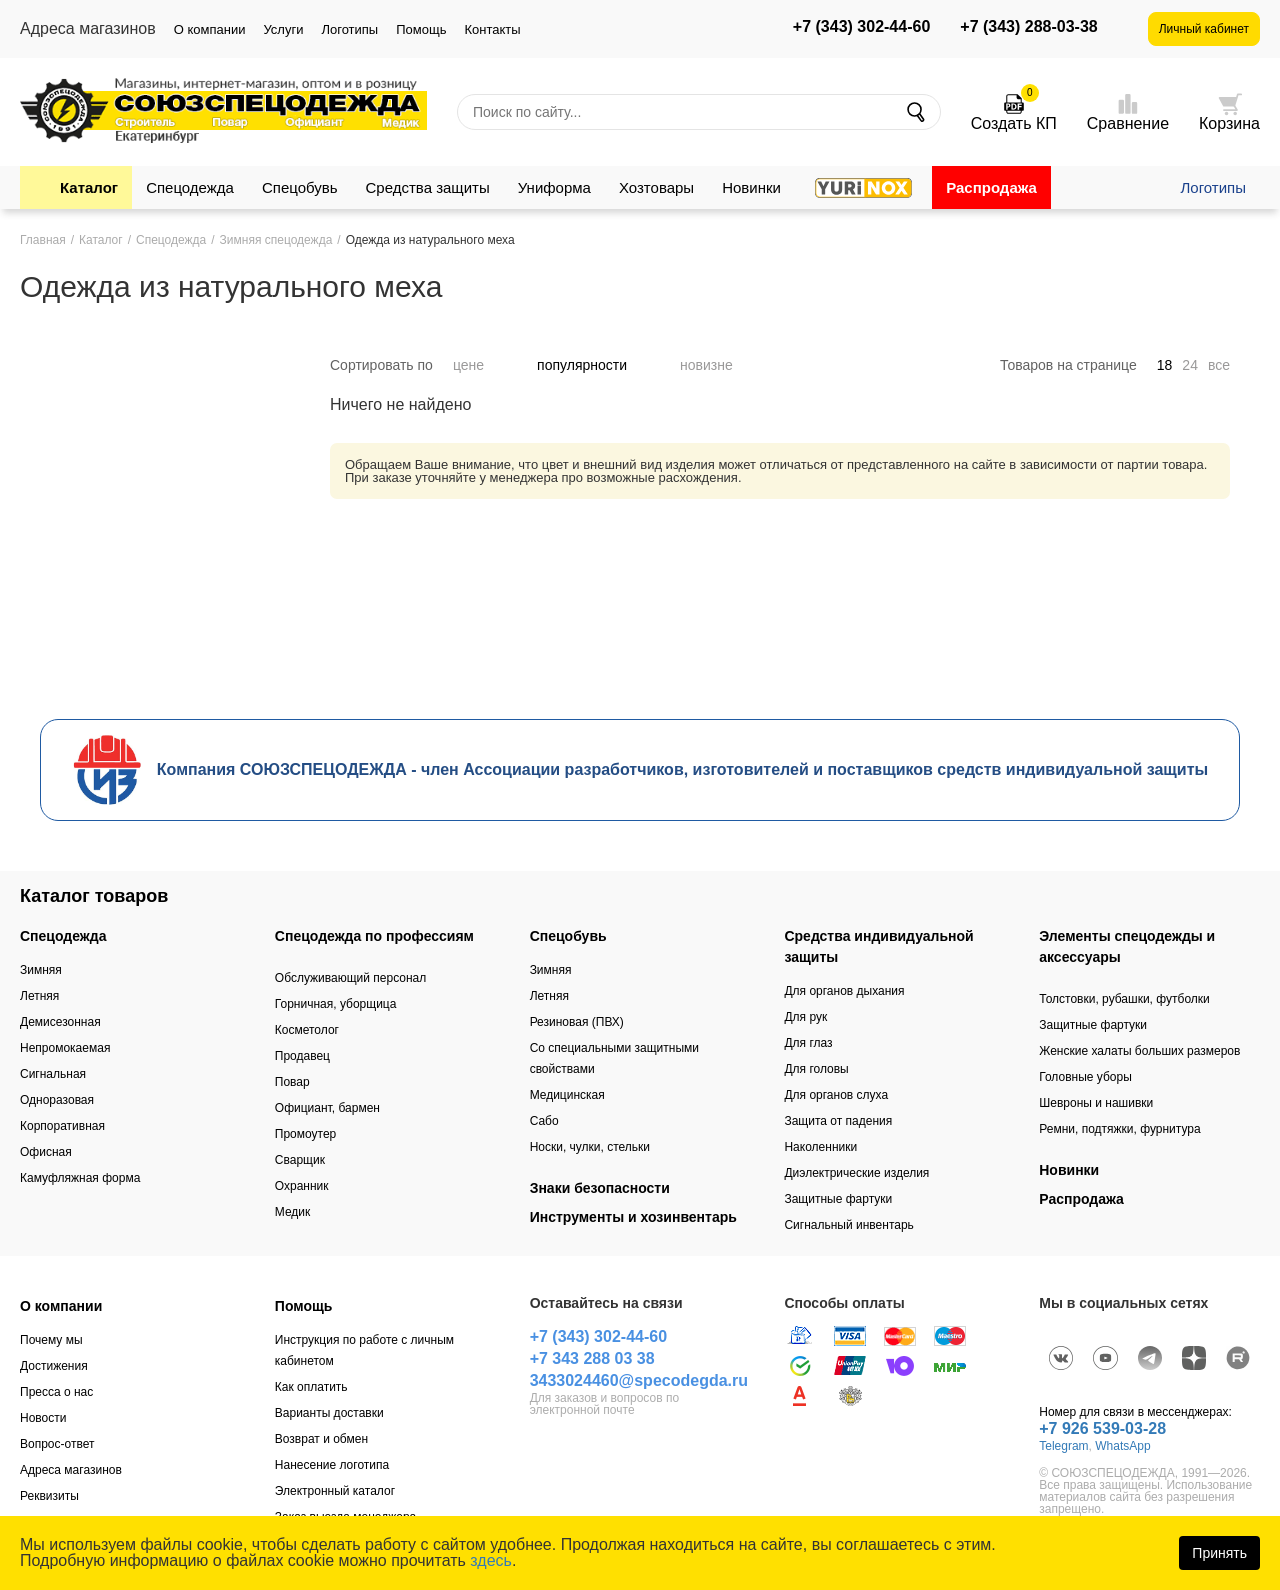  I want to click on Логотипы, so click(349, 29).